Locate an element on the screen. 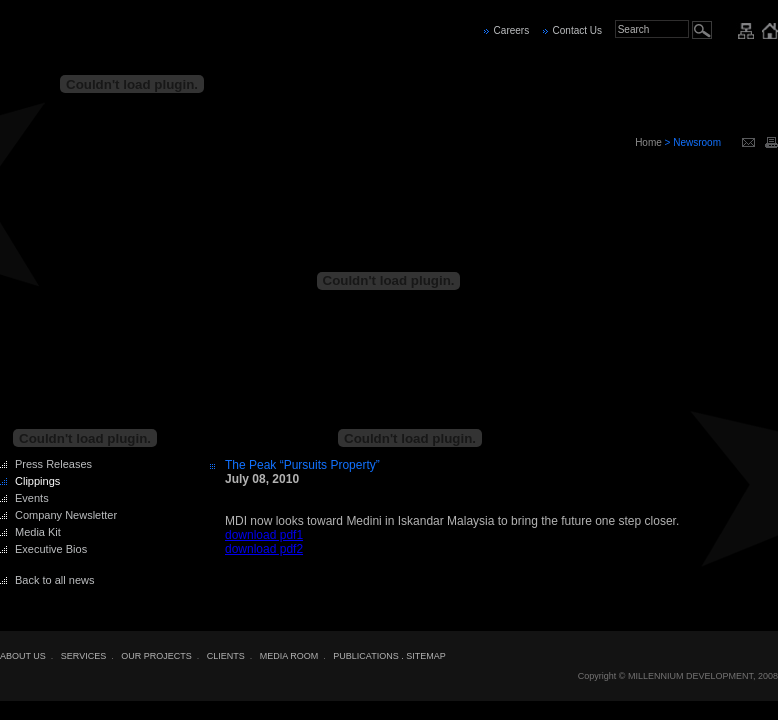  Events is located at coordinates (32, 498).